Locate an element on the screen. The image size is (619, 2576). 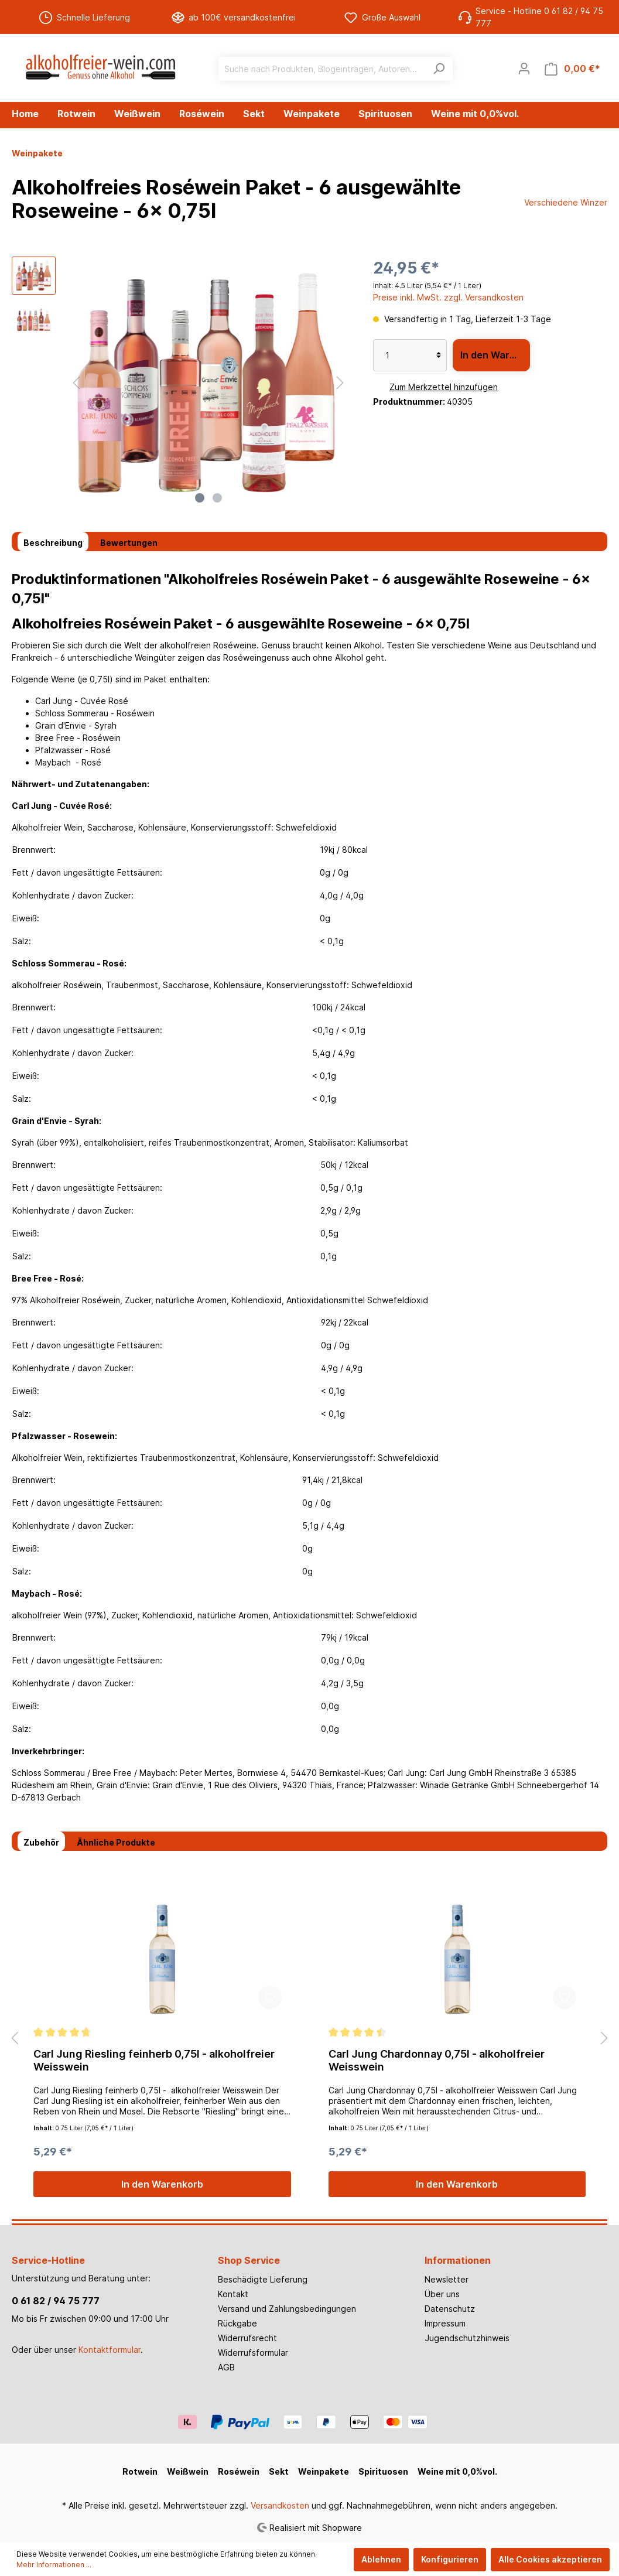
Informationen is located at coordinates (458, 2260).